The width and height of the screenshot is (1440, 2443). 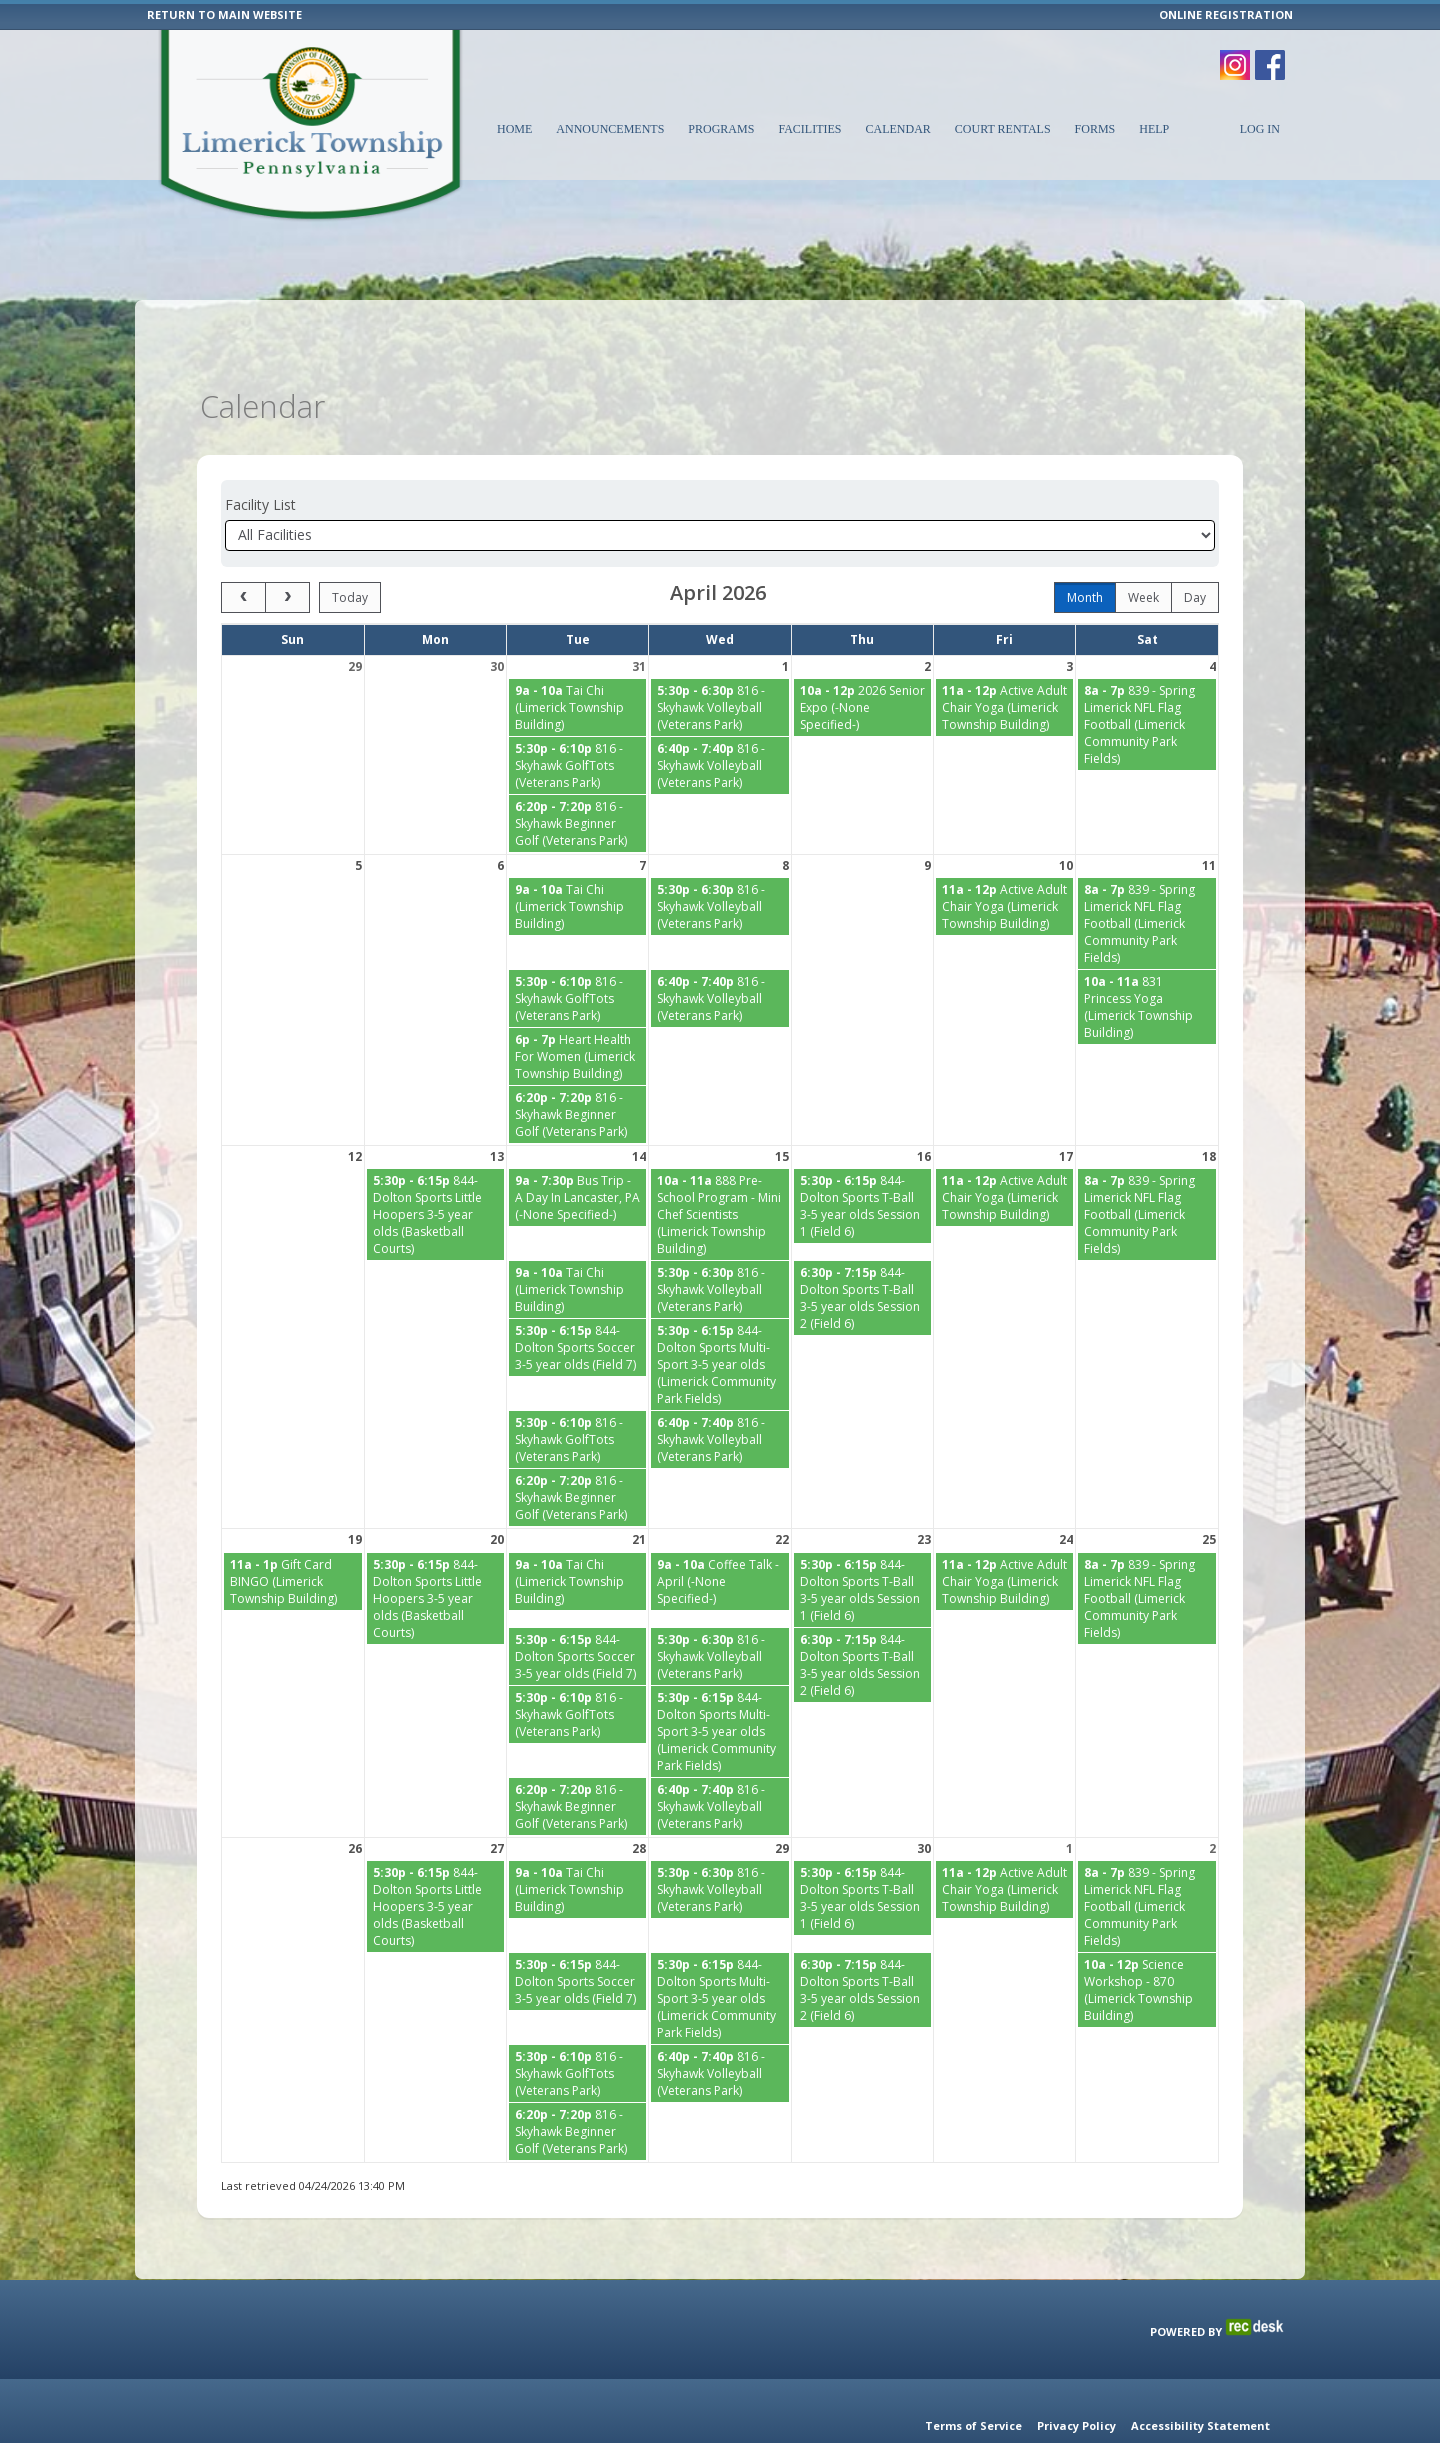 I want to click on [Visit Limerick Township's Facebook page (opens in a new window)], so click(x=1270, y=55).